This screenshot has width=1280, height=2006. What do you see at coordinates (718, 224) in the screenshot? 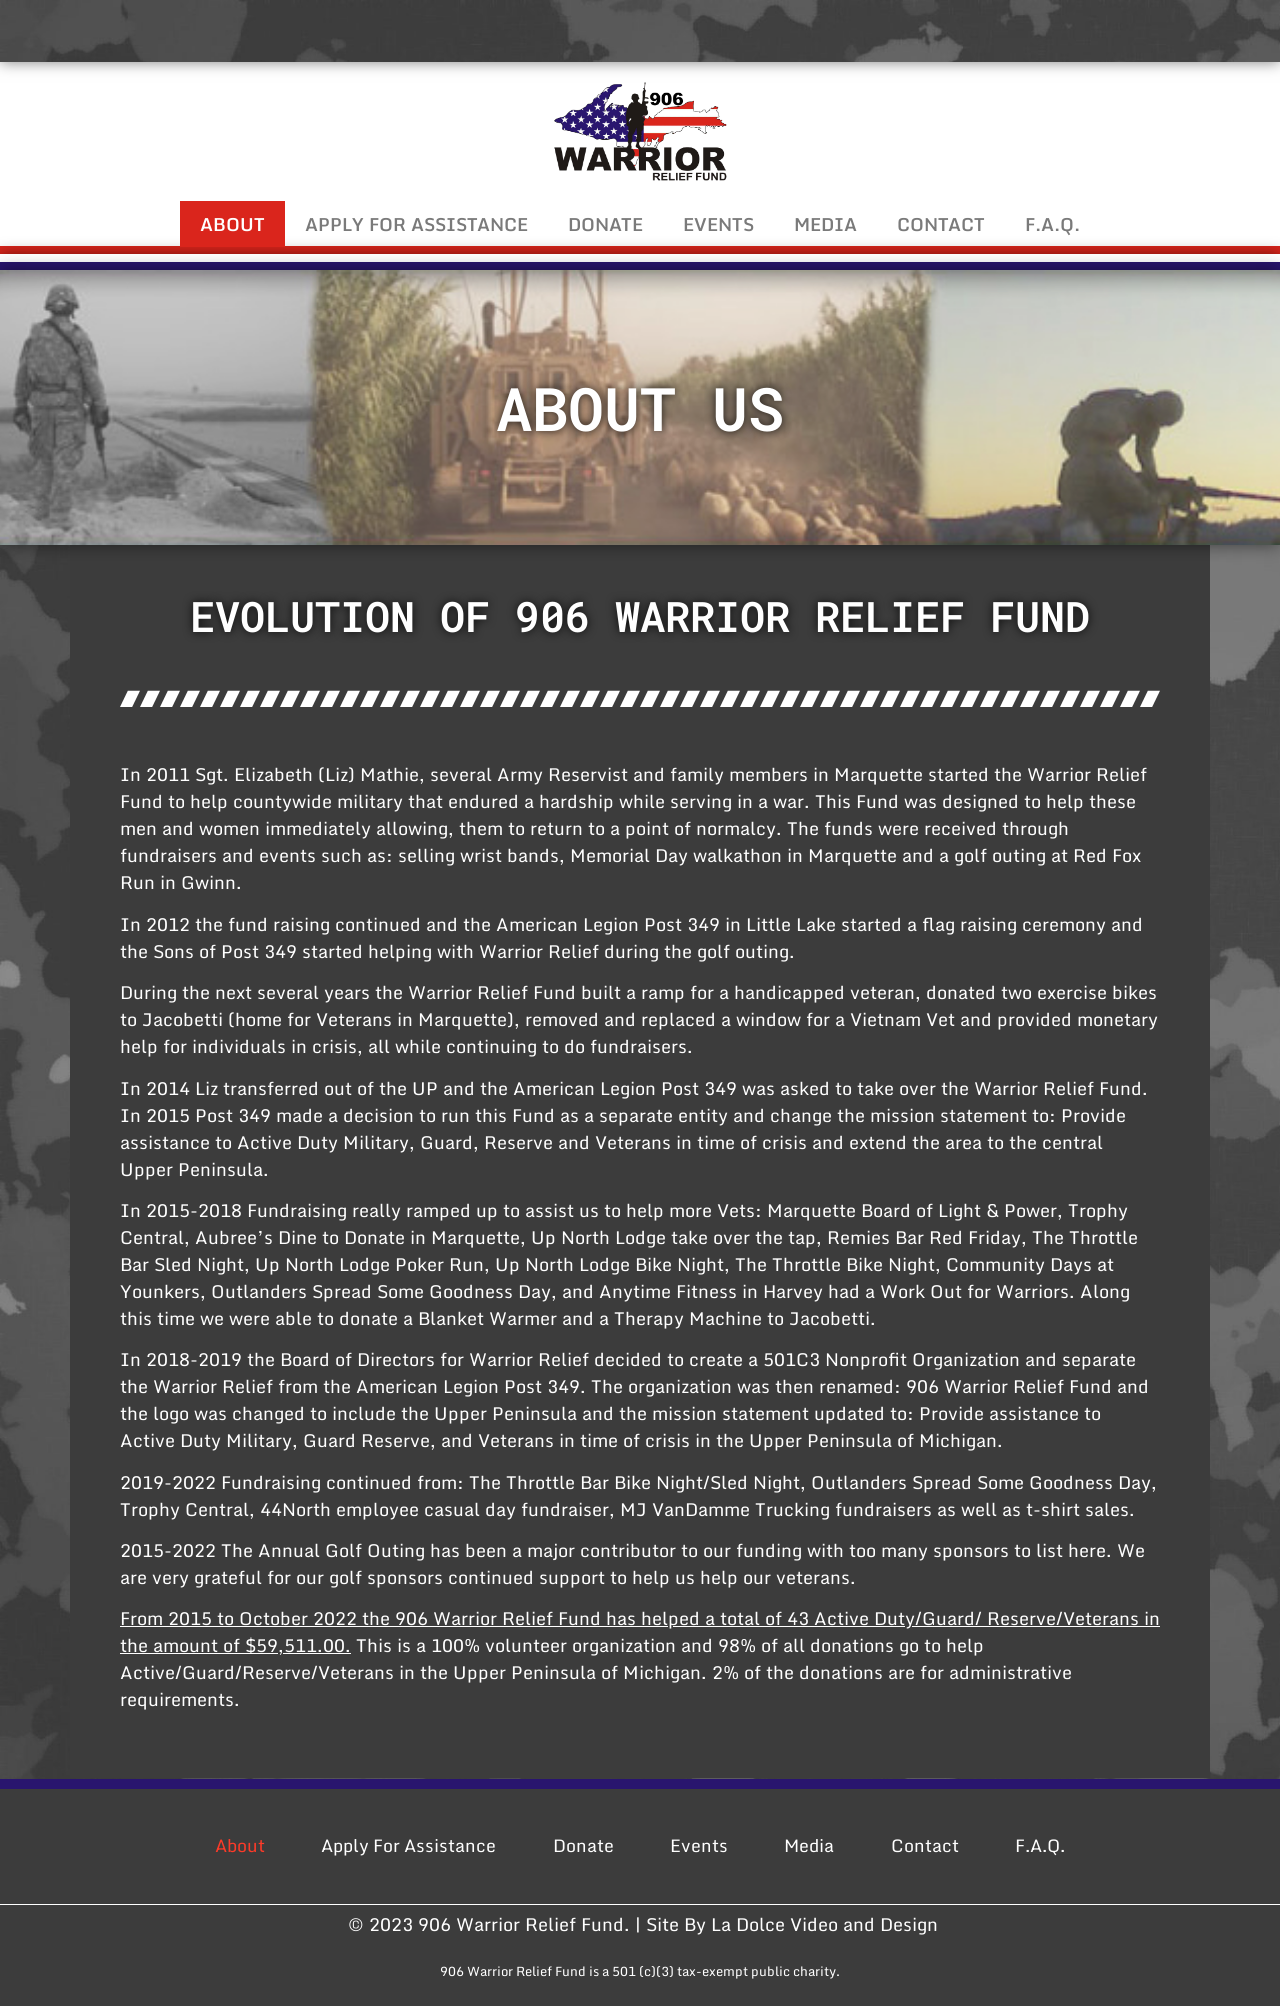
I see `Events` at bounding box center [718, 224].